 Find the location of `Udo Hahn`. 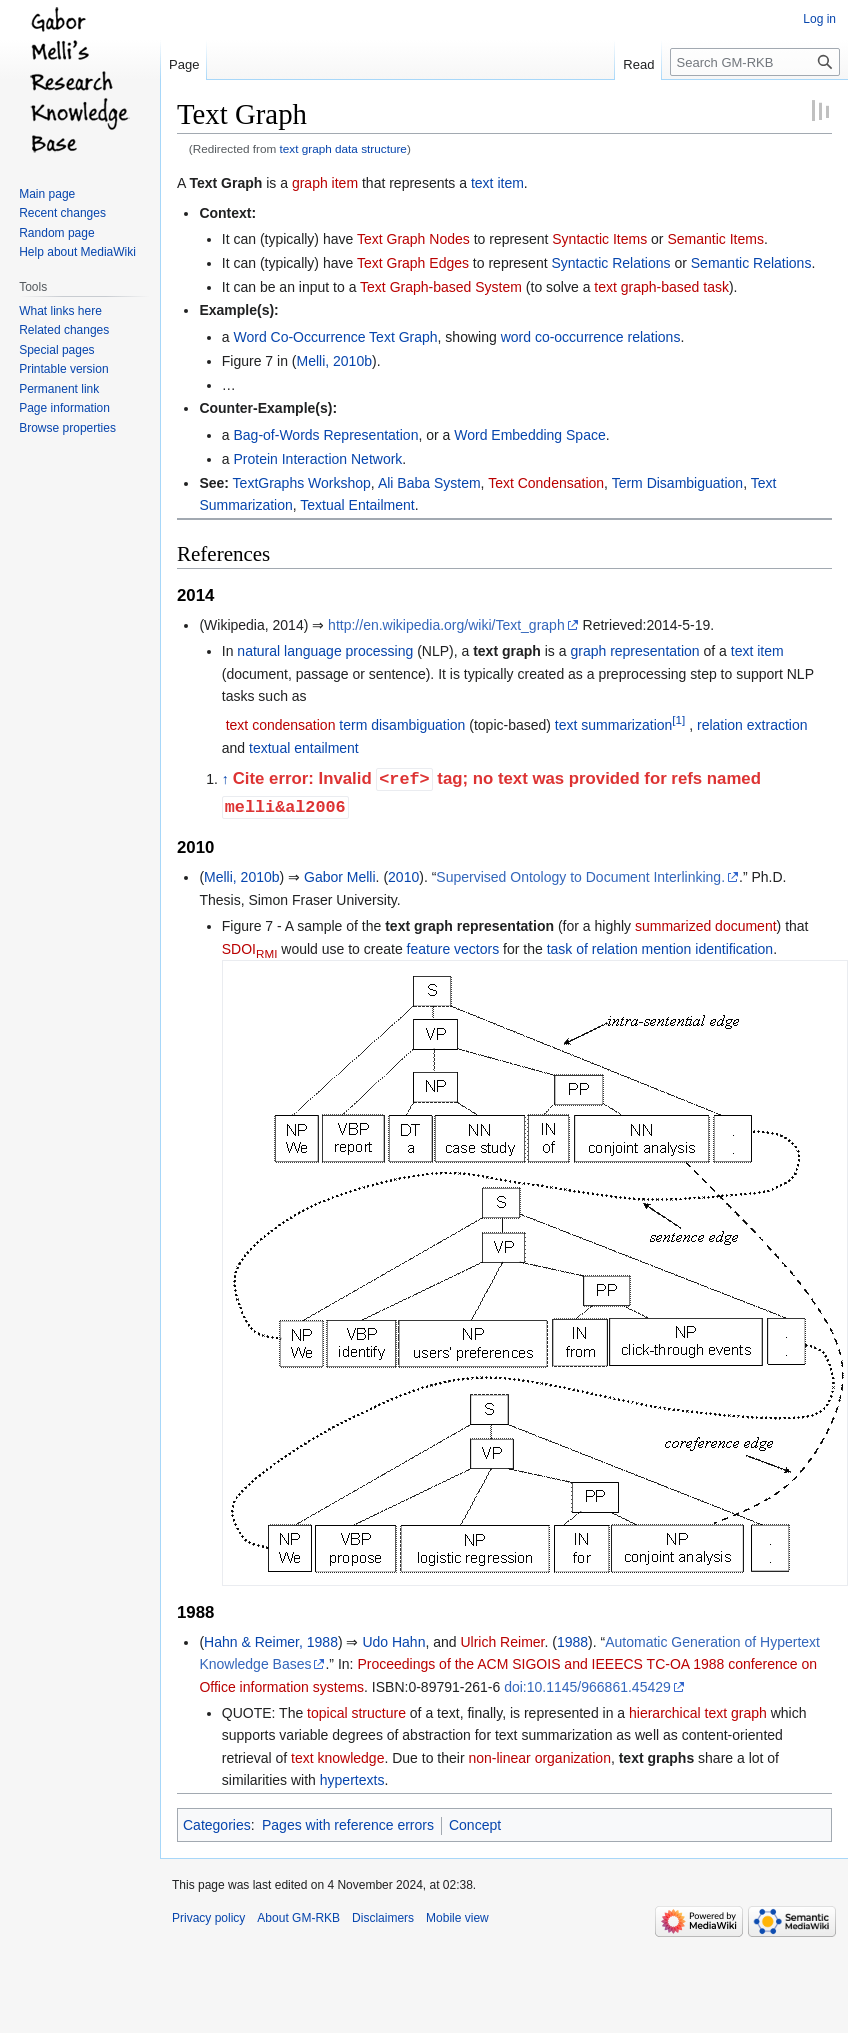

Udo Hahn is located at coordinates (393, 1642).